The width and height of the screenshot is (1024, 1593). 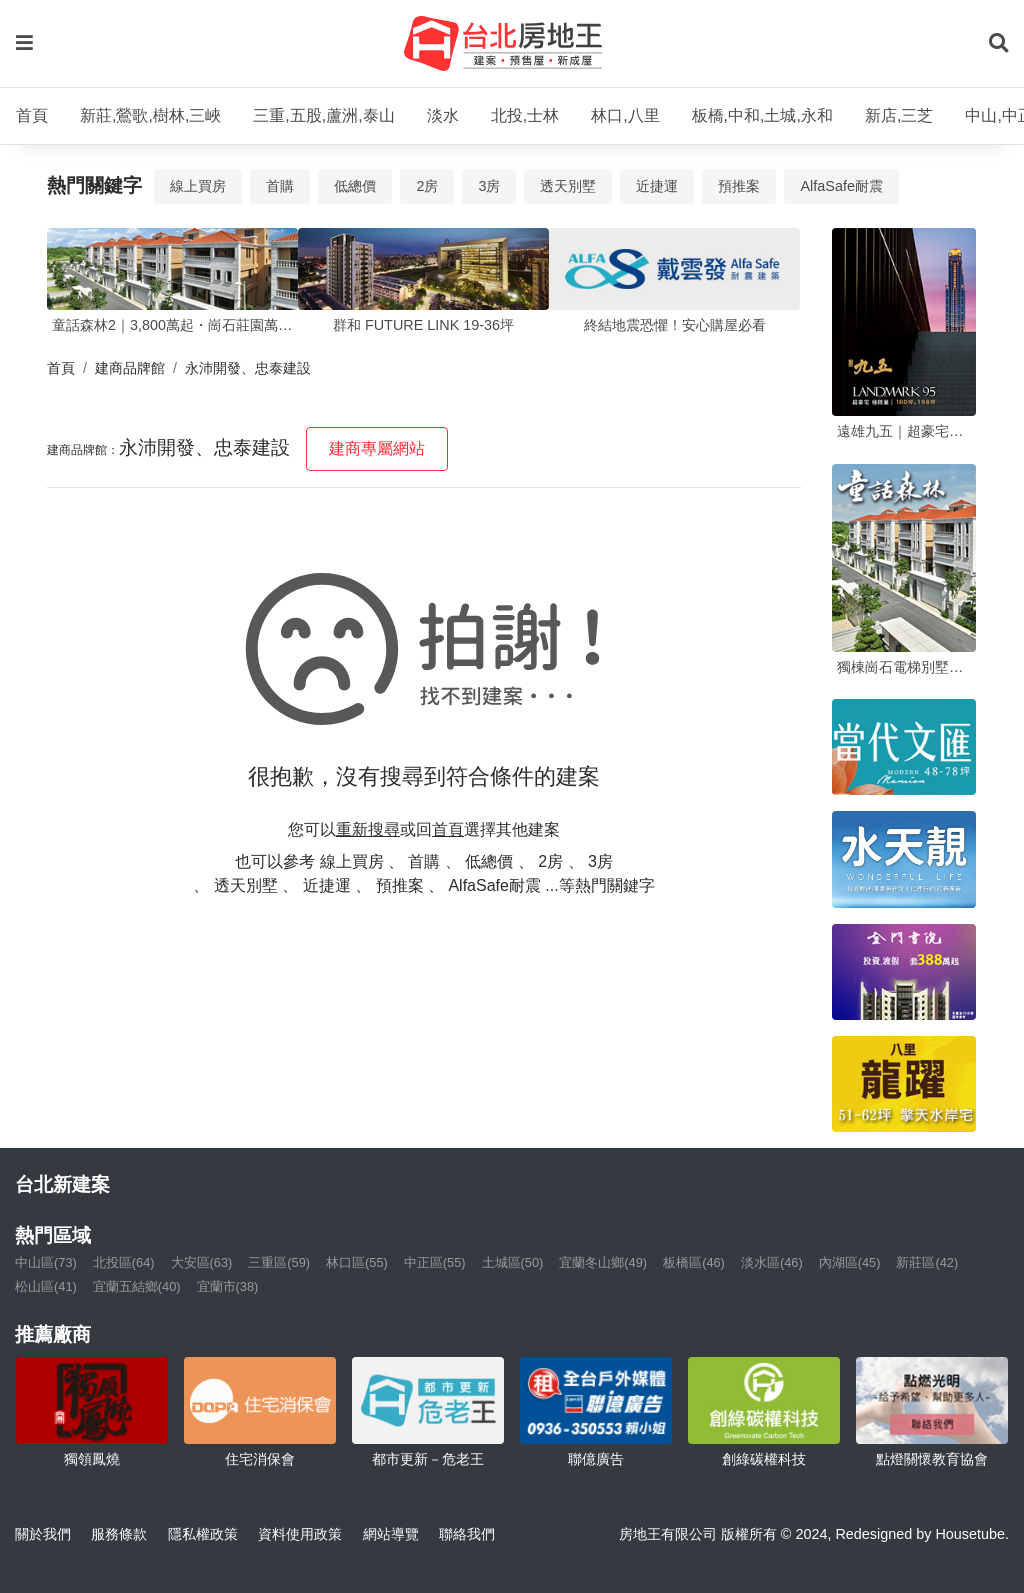 What do you see at coordinates (279, 1262) in the screenshot?
I see `三重區(59)` at bounding box center [279, 1262].